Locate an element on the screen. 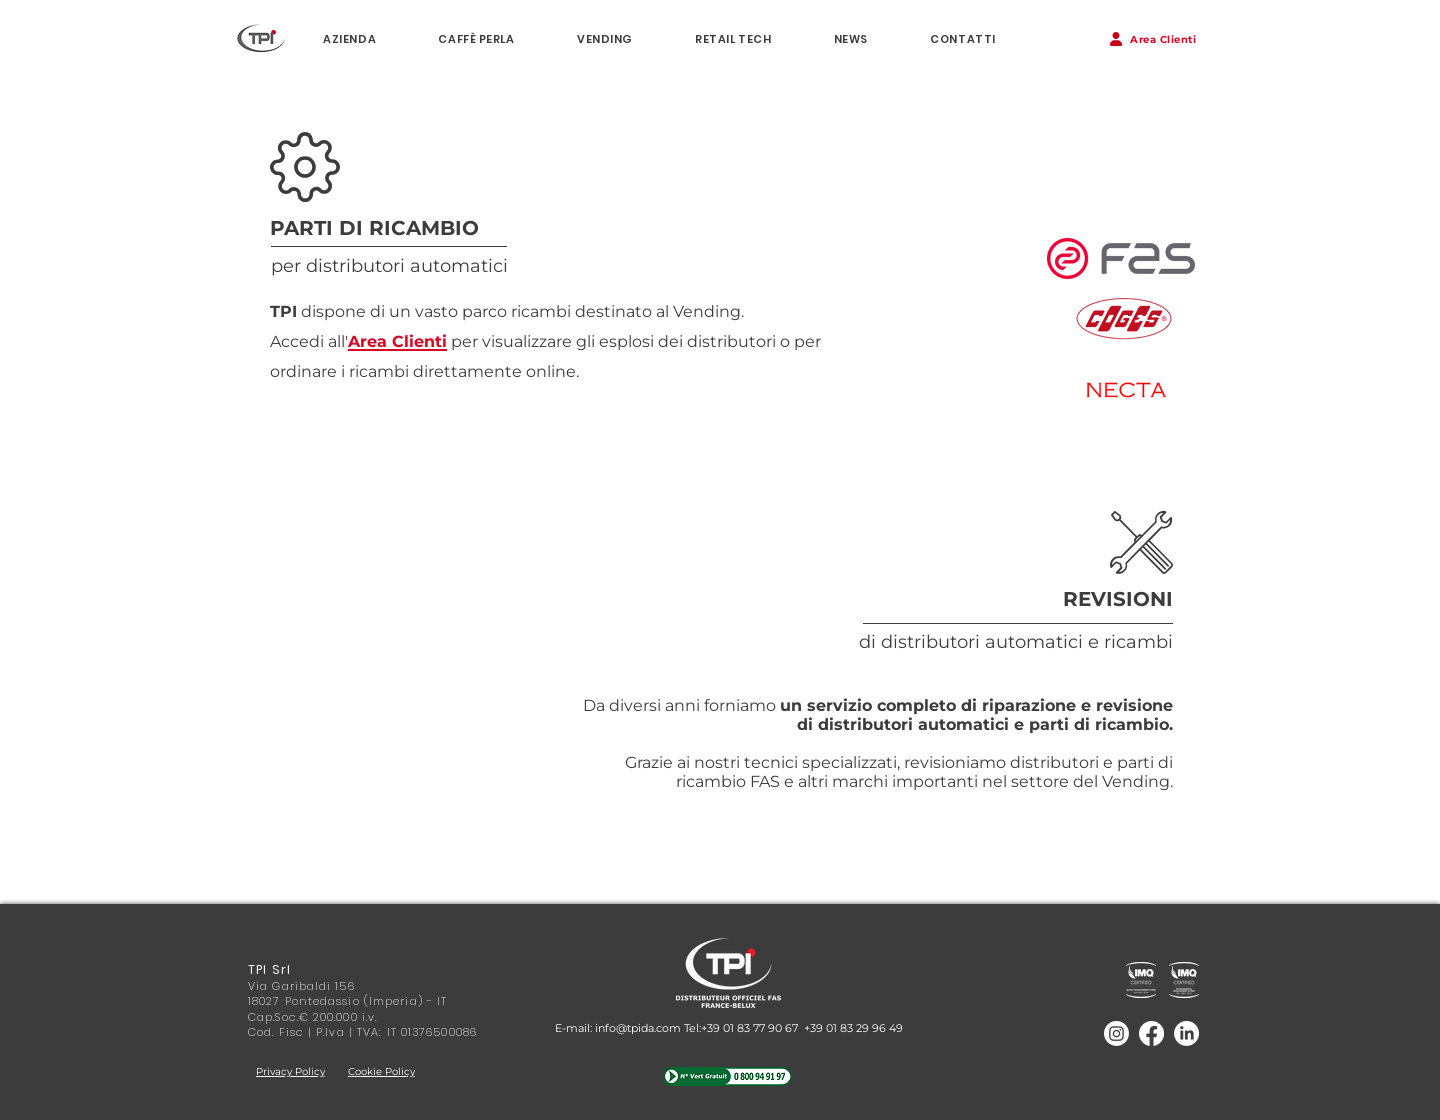  info@tpida.com is located at coordinates (638, 1028).